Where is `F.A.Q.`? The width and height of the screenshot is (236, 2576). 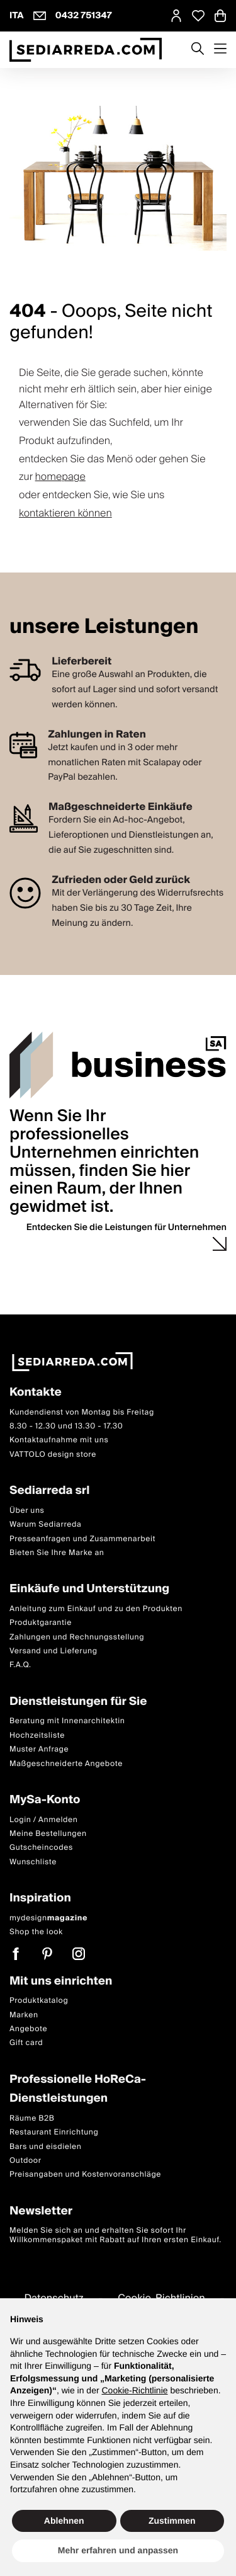 F.A.Q. is located at coordinates (20, 1665).